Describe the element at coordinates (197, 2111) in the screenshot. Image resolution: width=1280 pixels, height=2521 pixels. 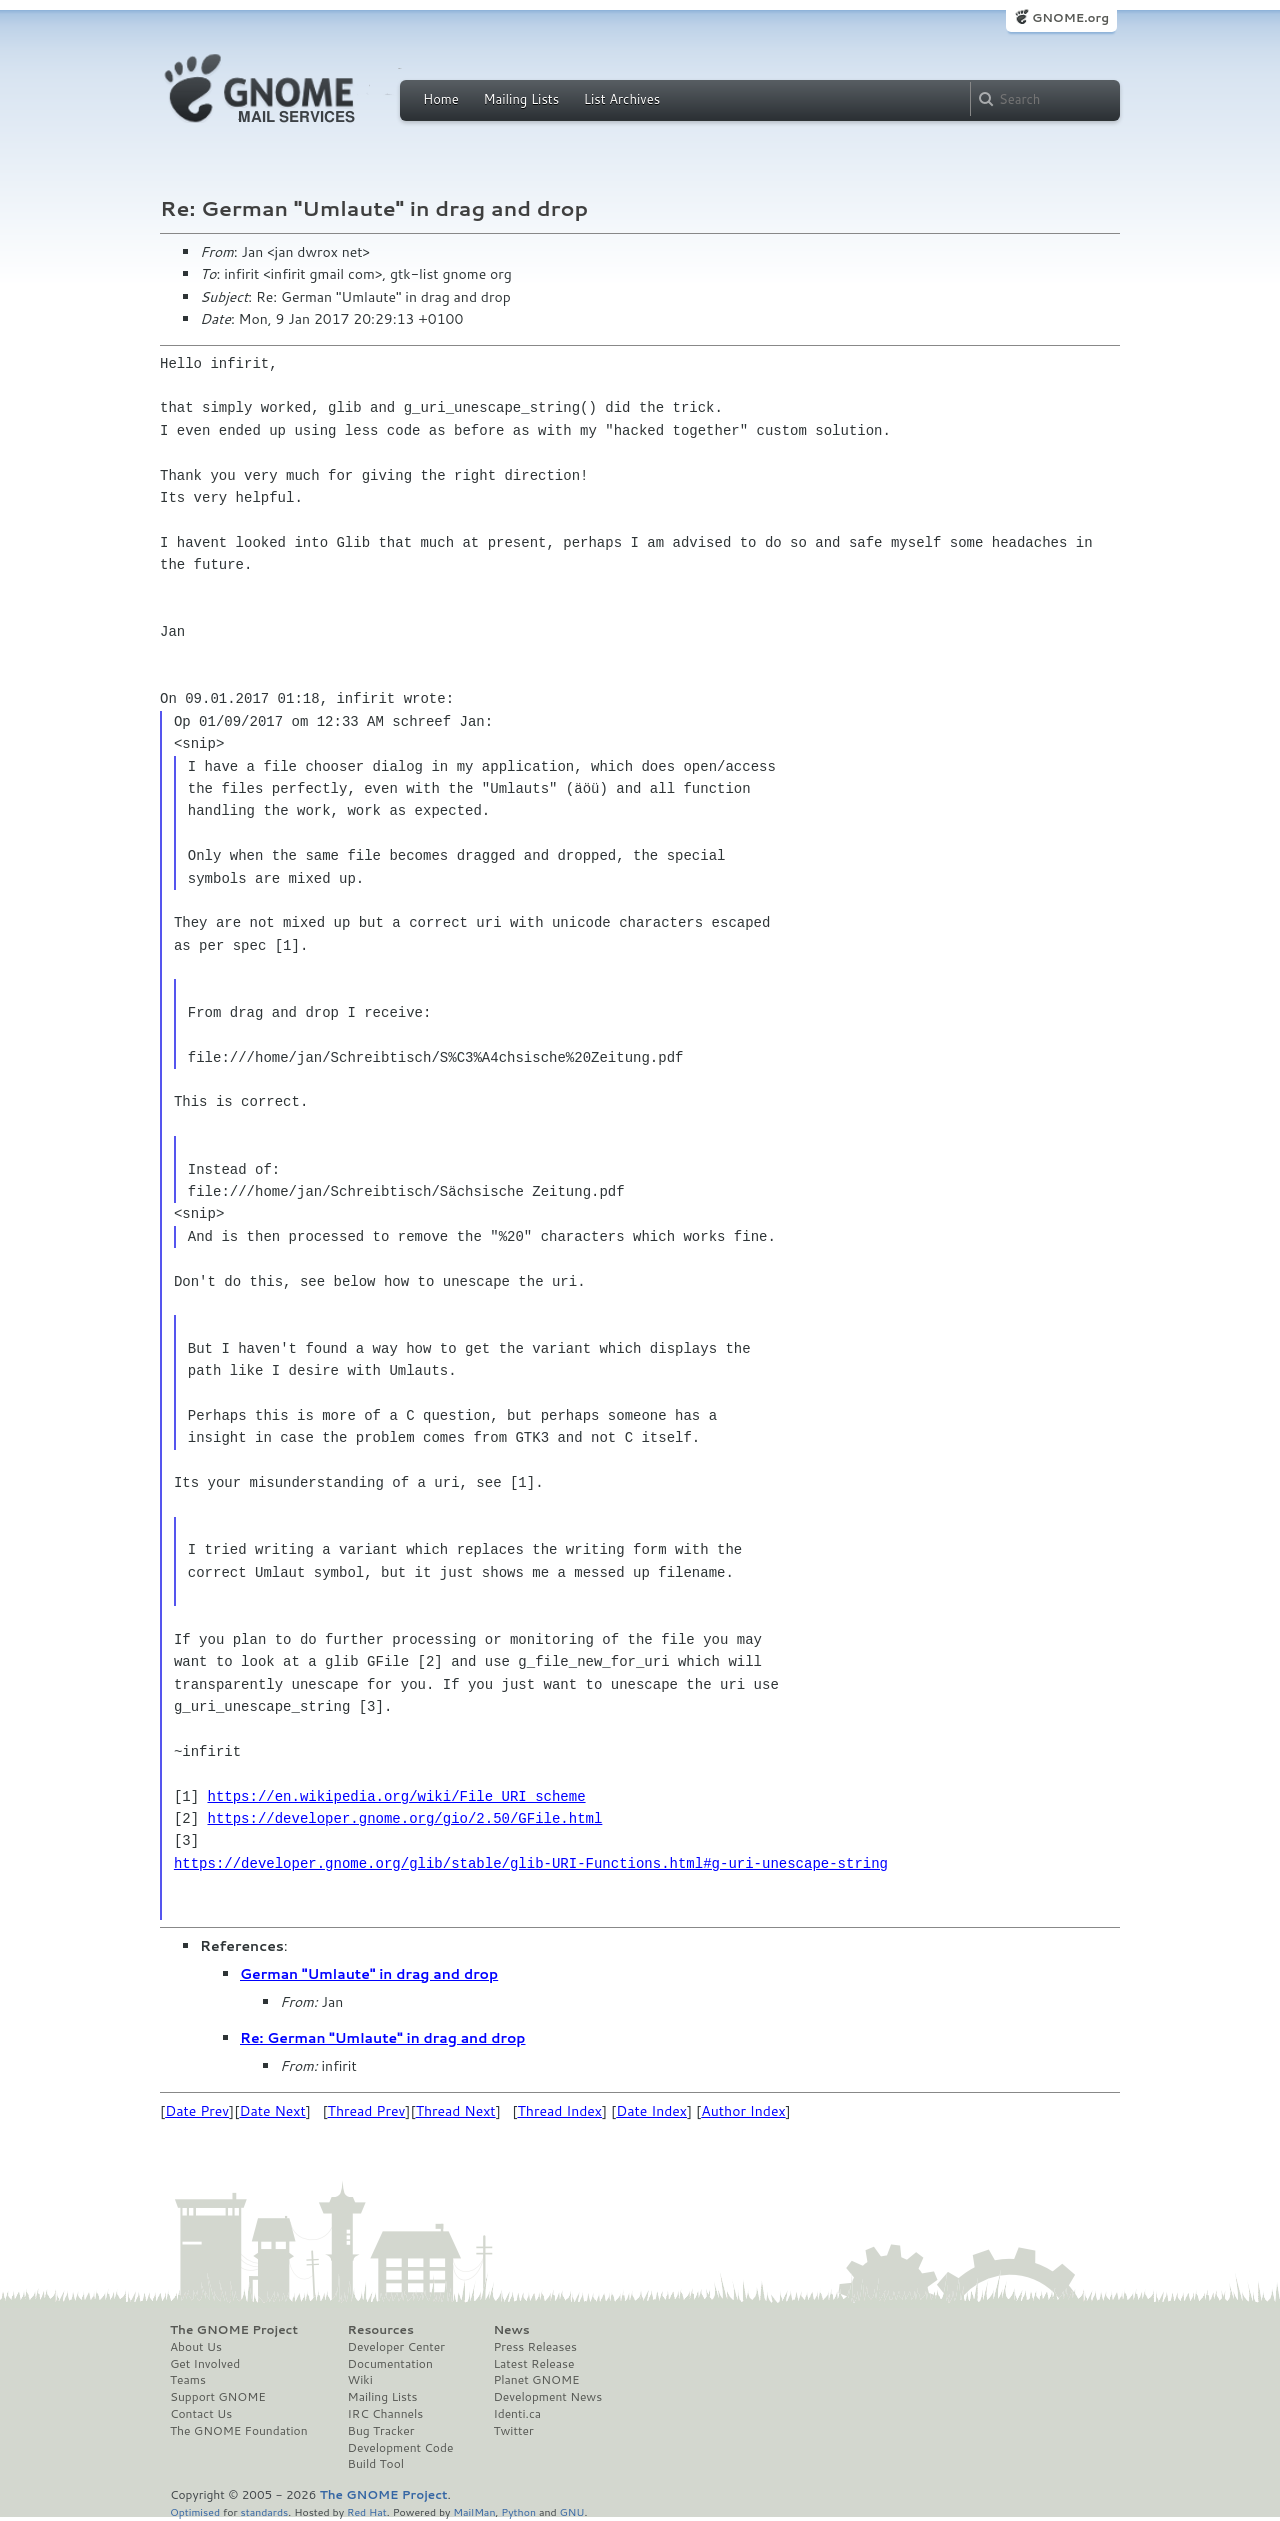
I see `Date Prev` at that location.